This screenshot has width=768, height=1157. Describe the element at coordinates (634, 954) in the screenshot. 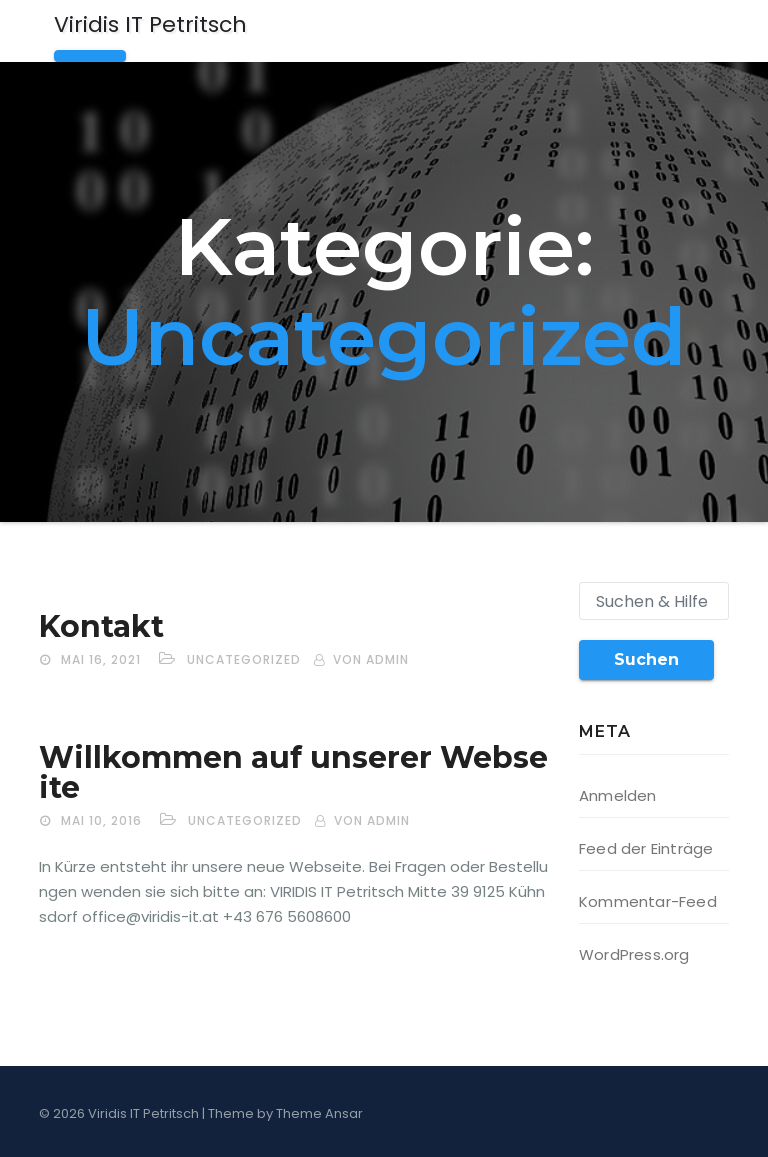

I see `WordPress.org` at that location.